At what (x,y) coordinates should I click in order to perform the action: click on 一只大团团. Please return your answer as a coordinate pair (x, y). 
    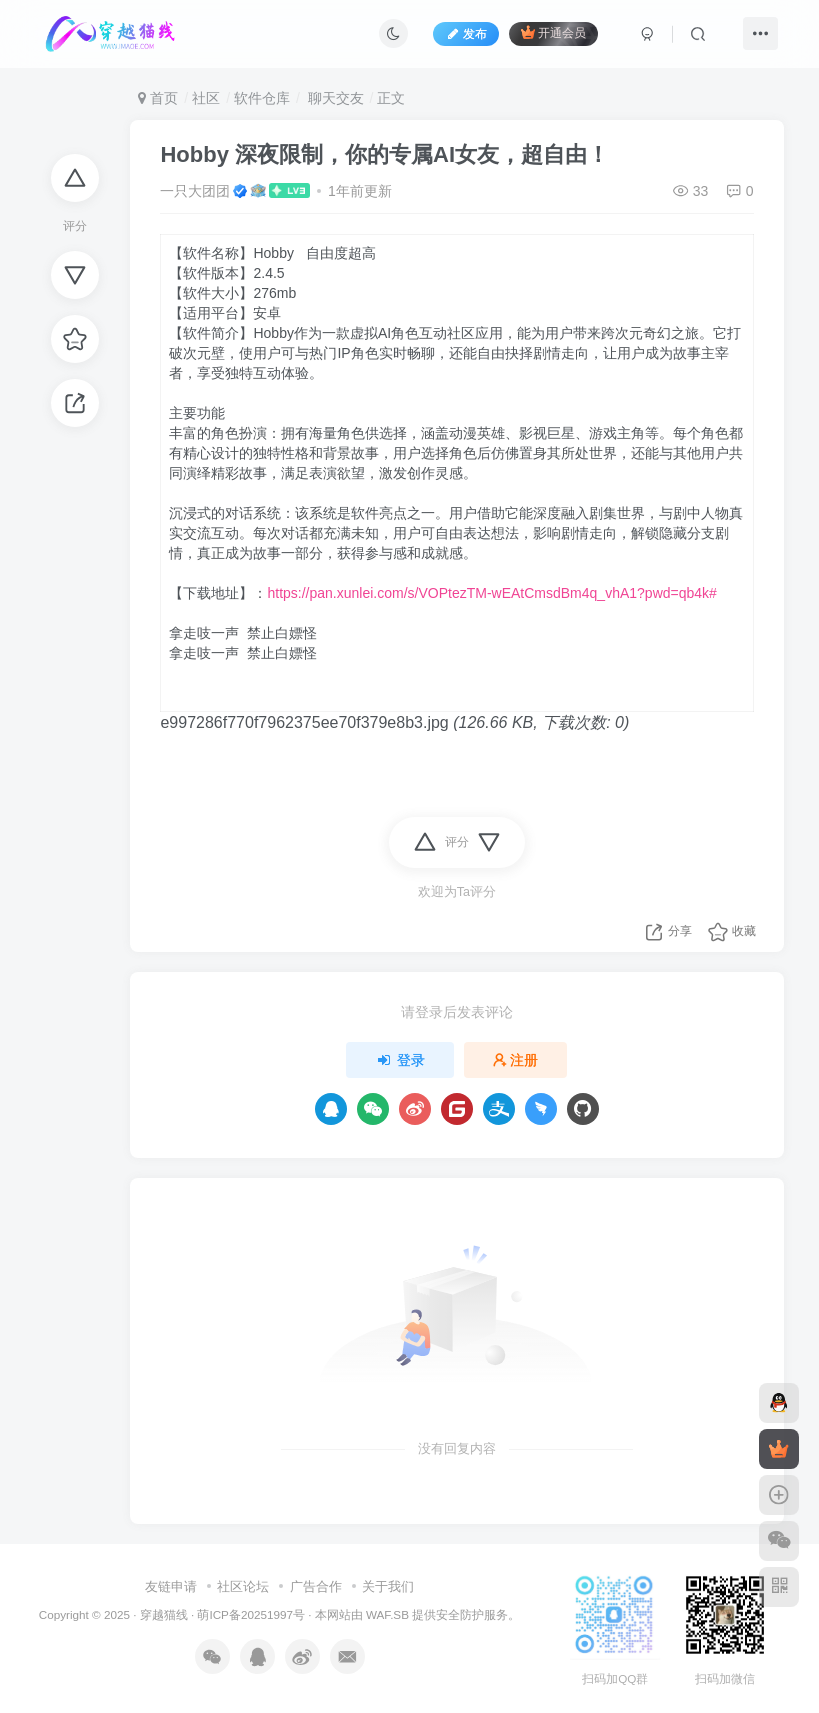
    Looking at the image, I should click on (195, 191).